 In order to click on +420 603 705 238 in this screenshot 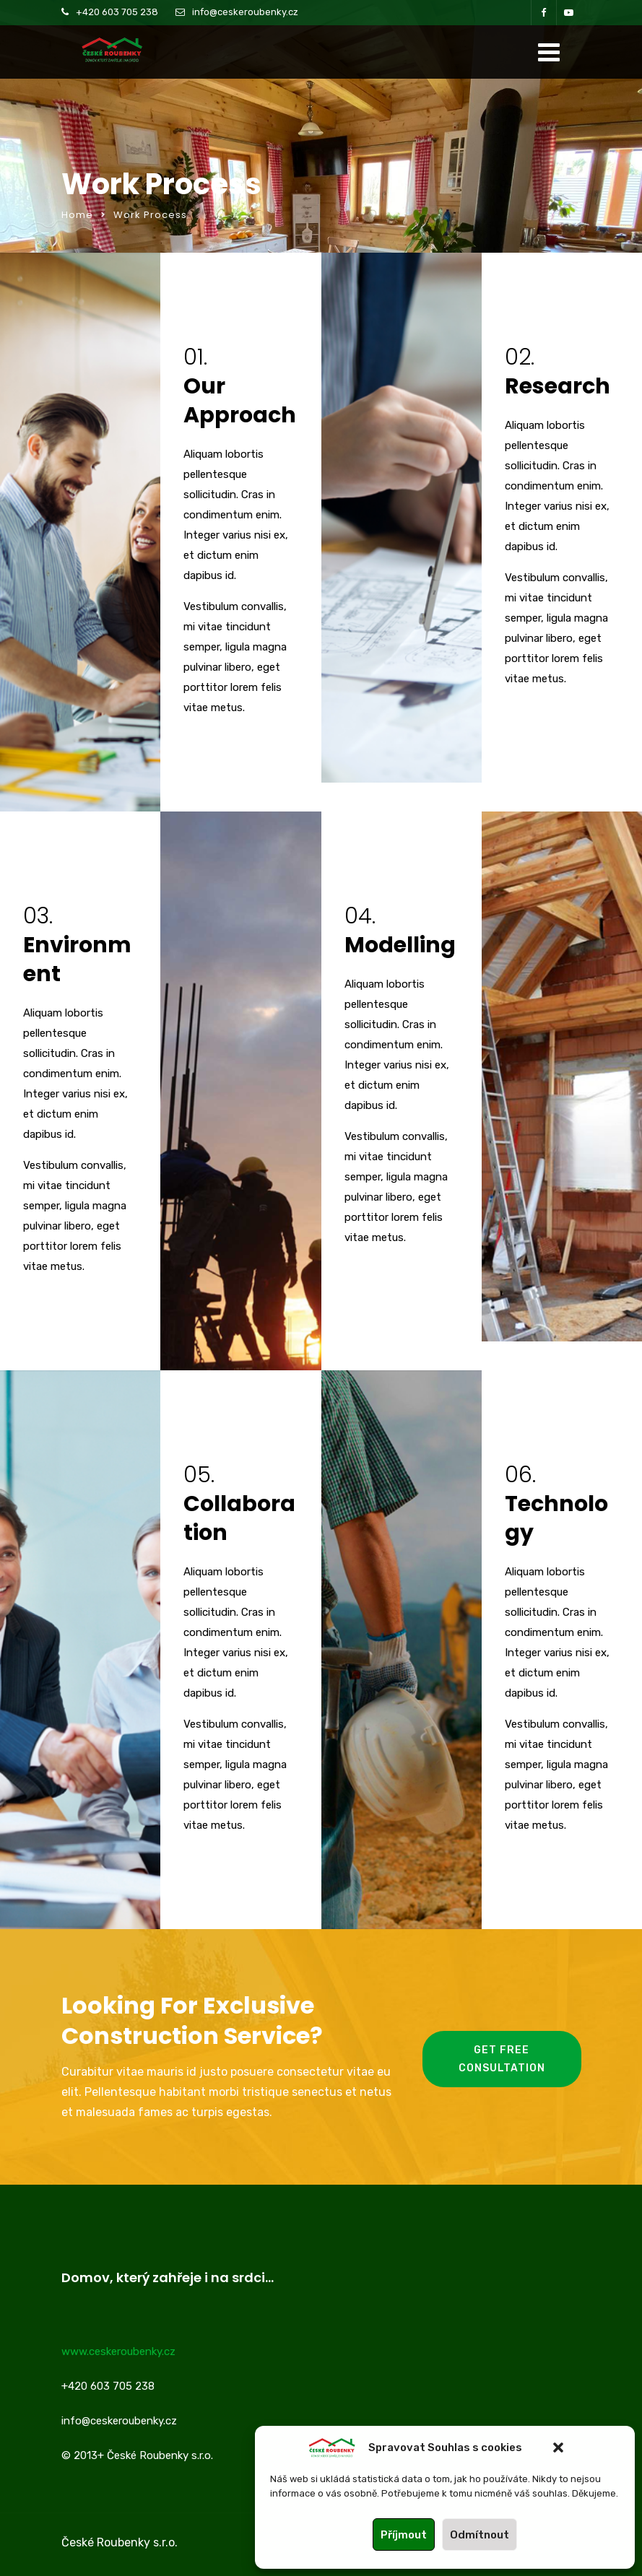, I will do `click(117, 11)`.